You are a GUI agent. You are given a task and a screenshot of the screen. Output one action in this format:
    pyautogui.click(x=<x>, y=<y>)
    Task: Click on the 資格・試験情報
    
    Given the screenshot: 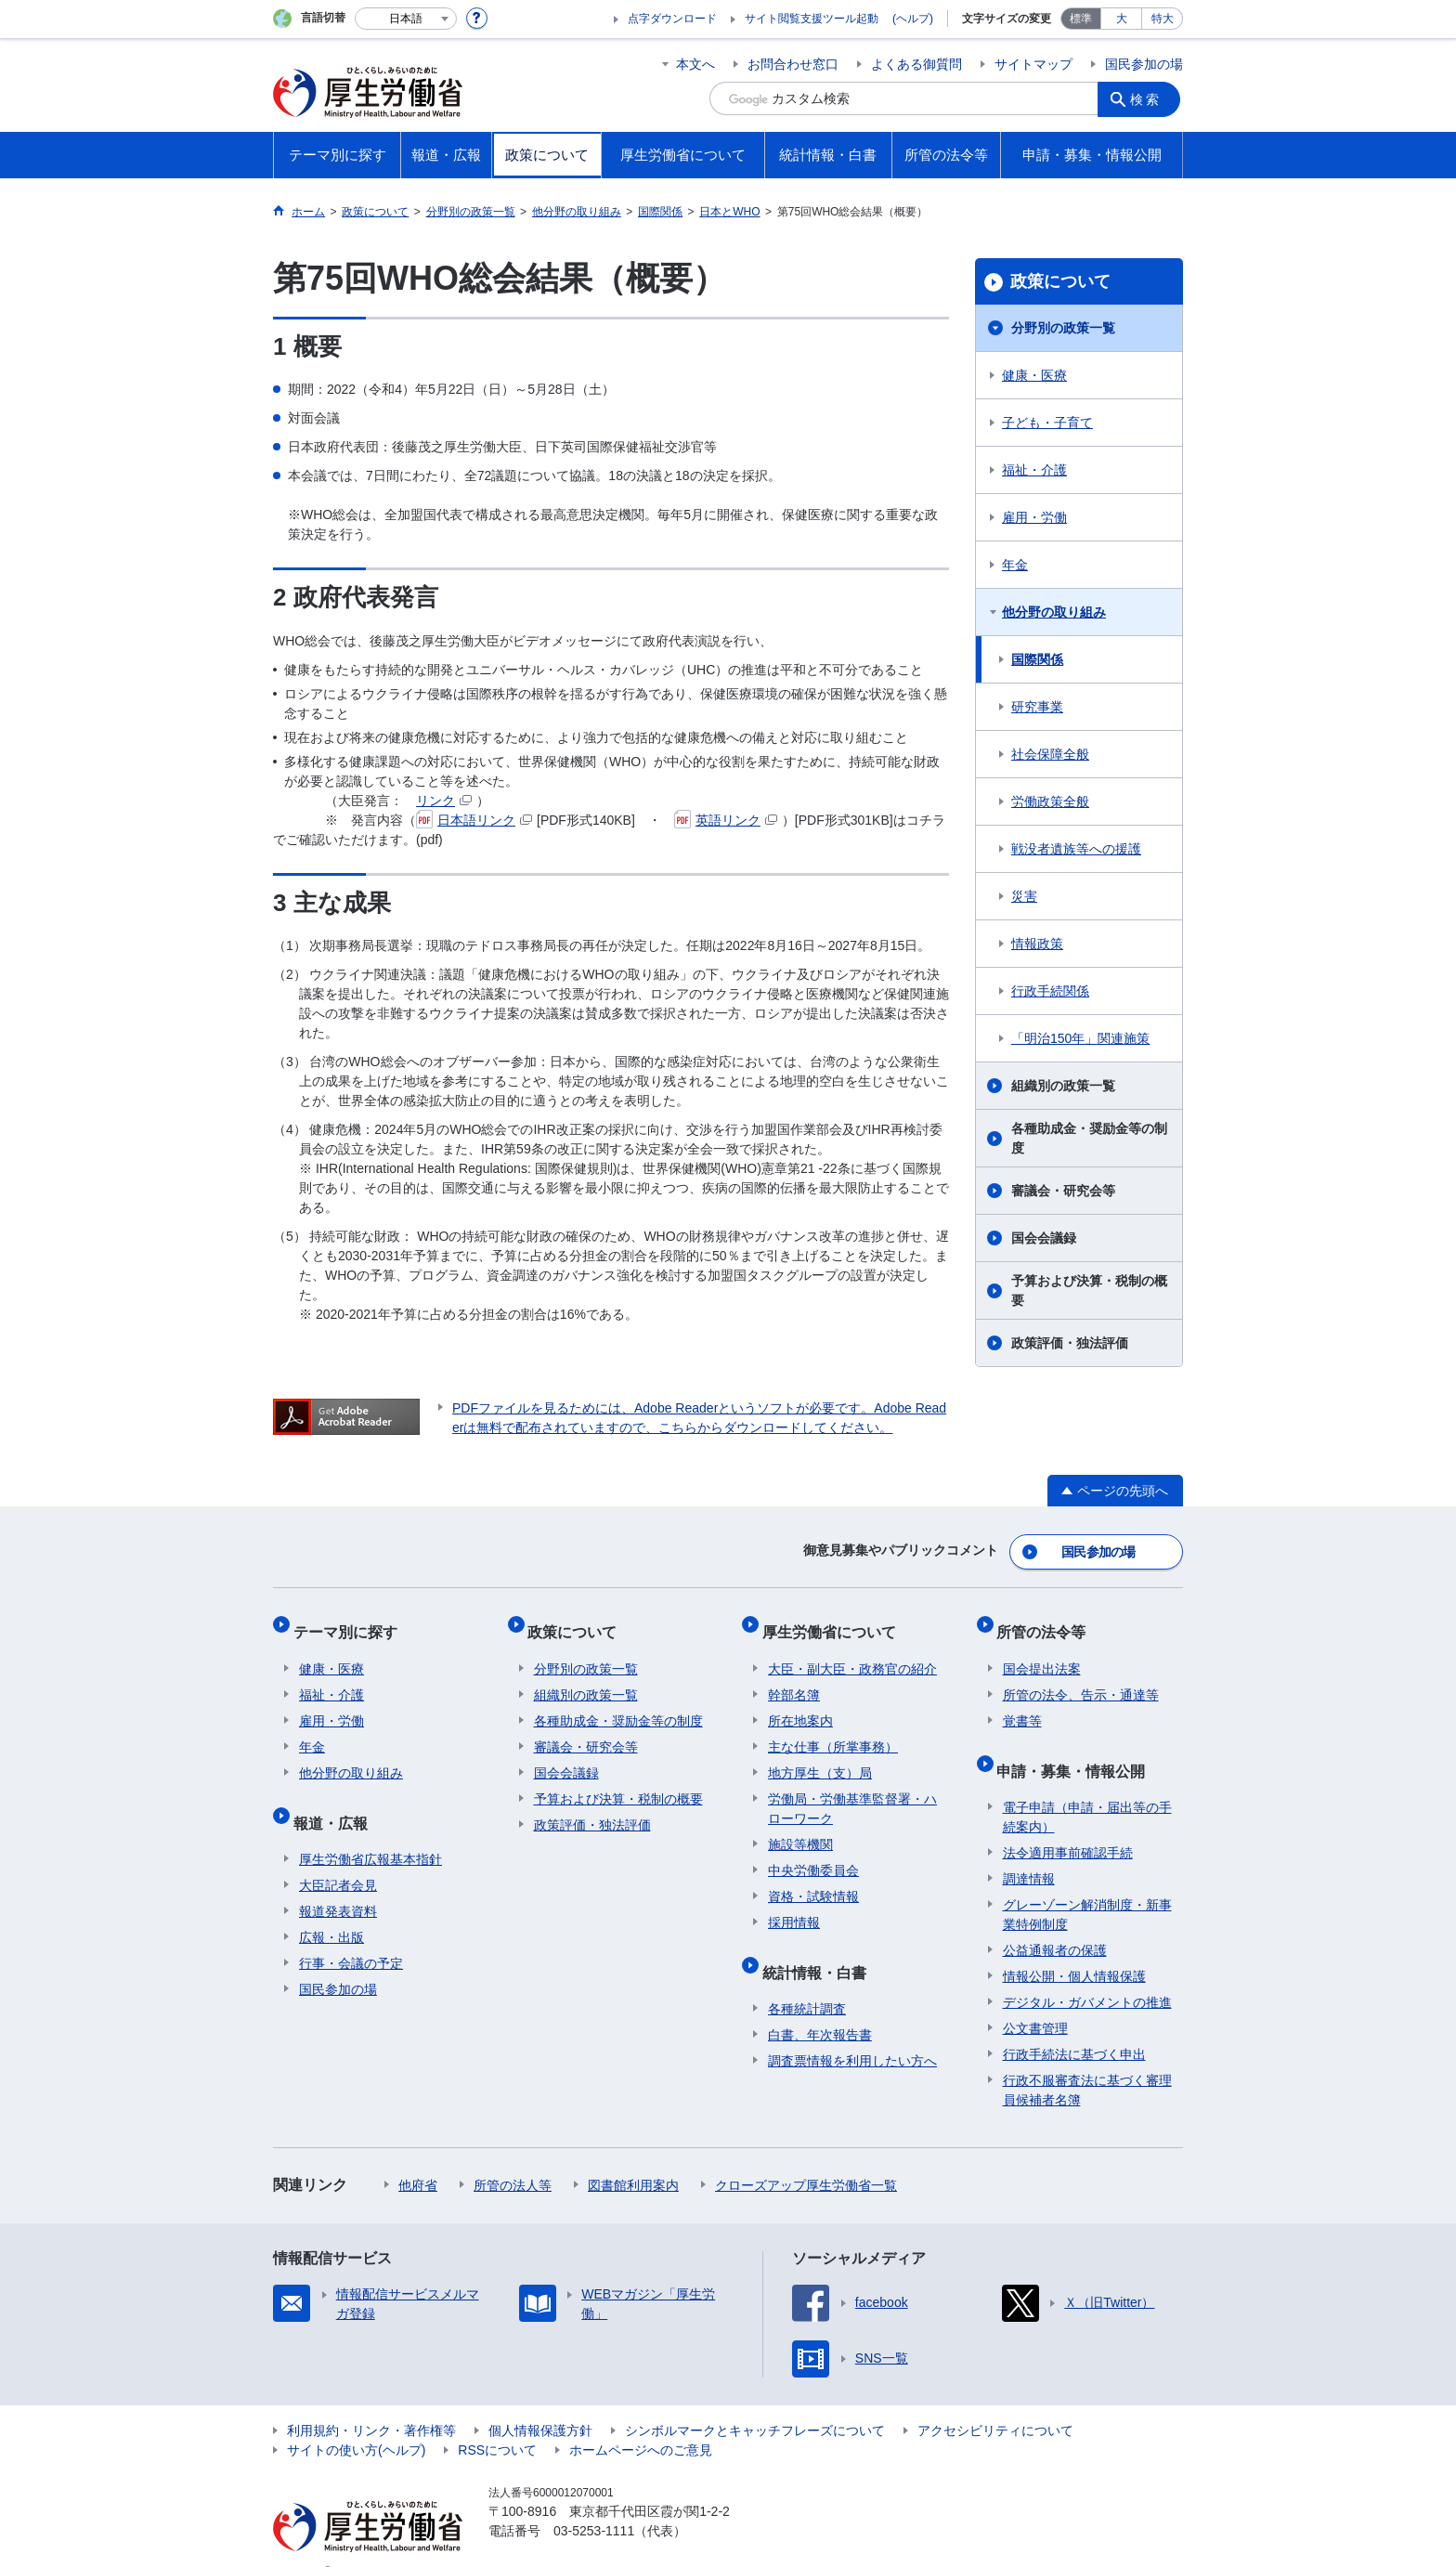 What is the action you would take?
    pyautogui.click(x=813, y=1879)
    